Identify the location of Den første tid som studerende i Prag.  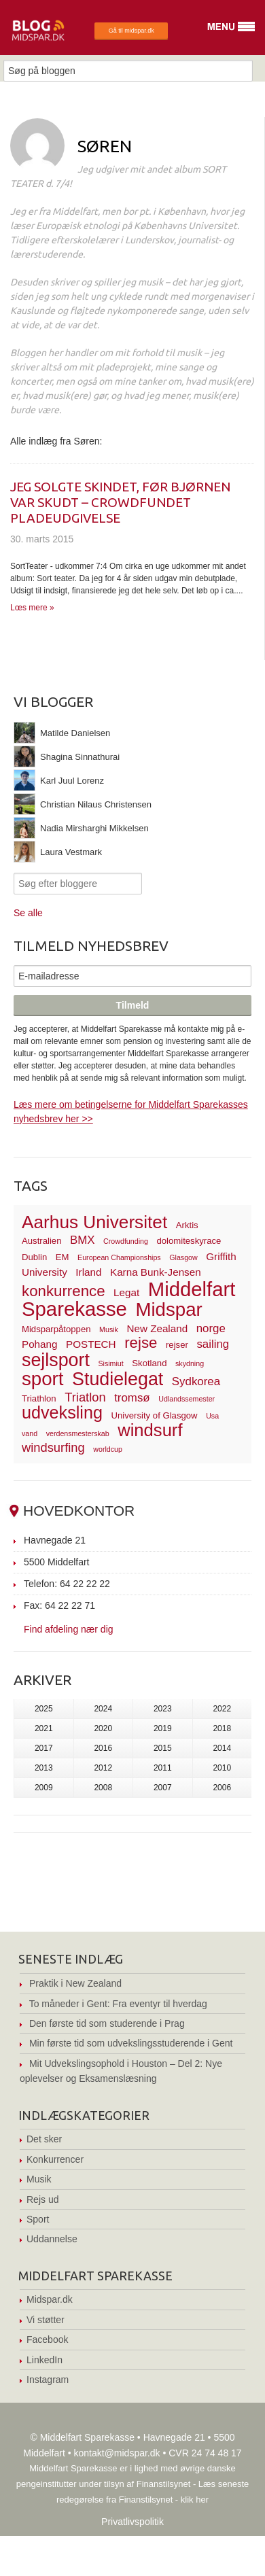
(107, 2023).